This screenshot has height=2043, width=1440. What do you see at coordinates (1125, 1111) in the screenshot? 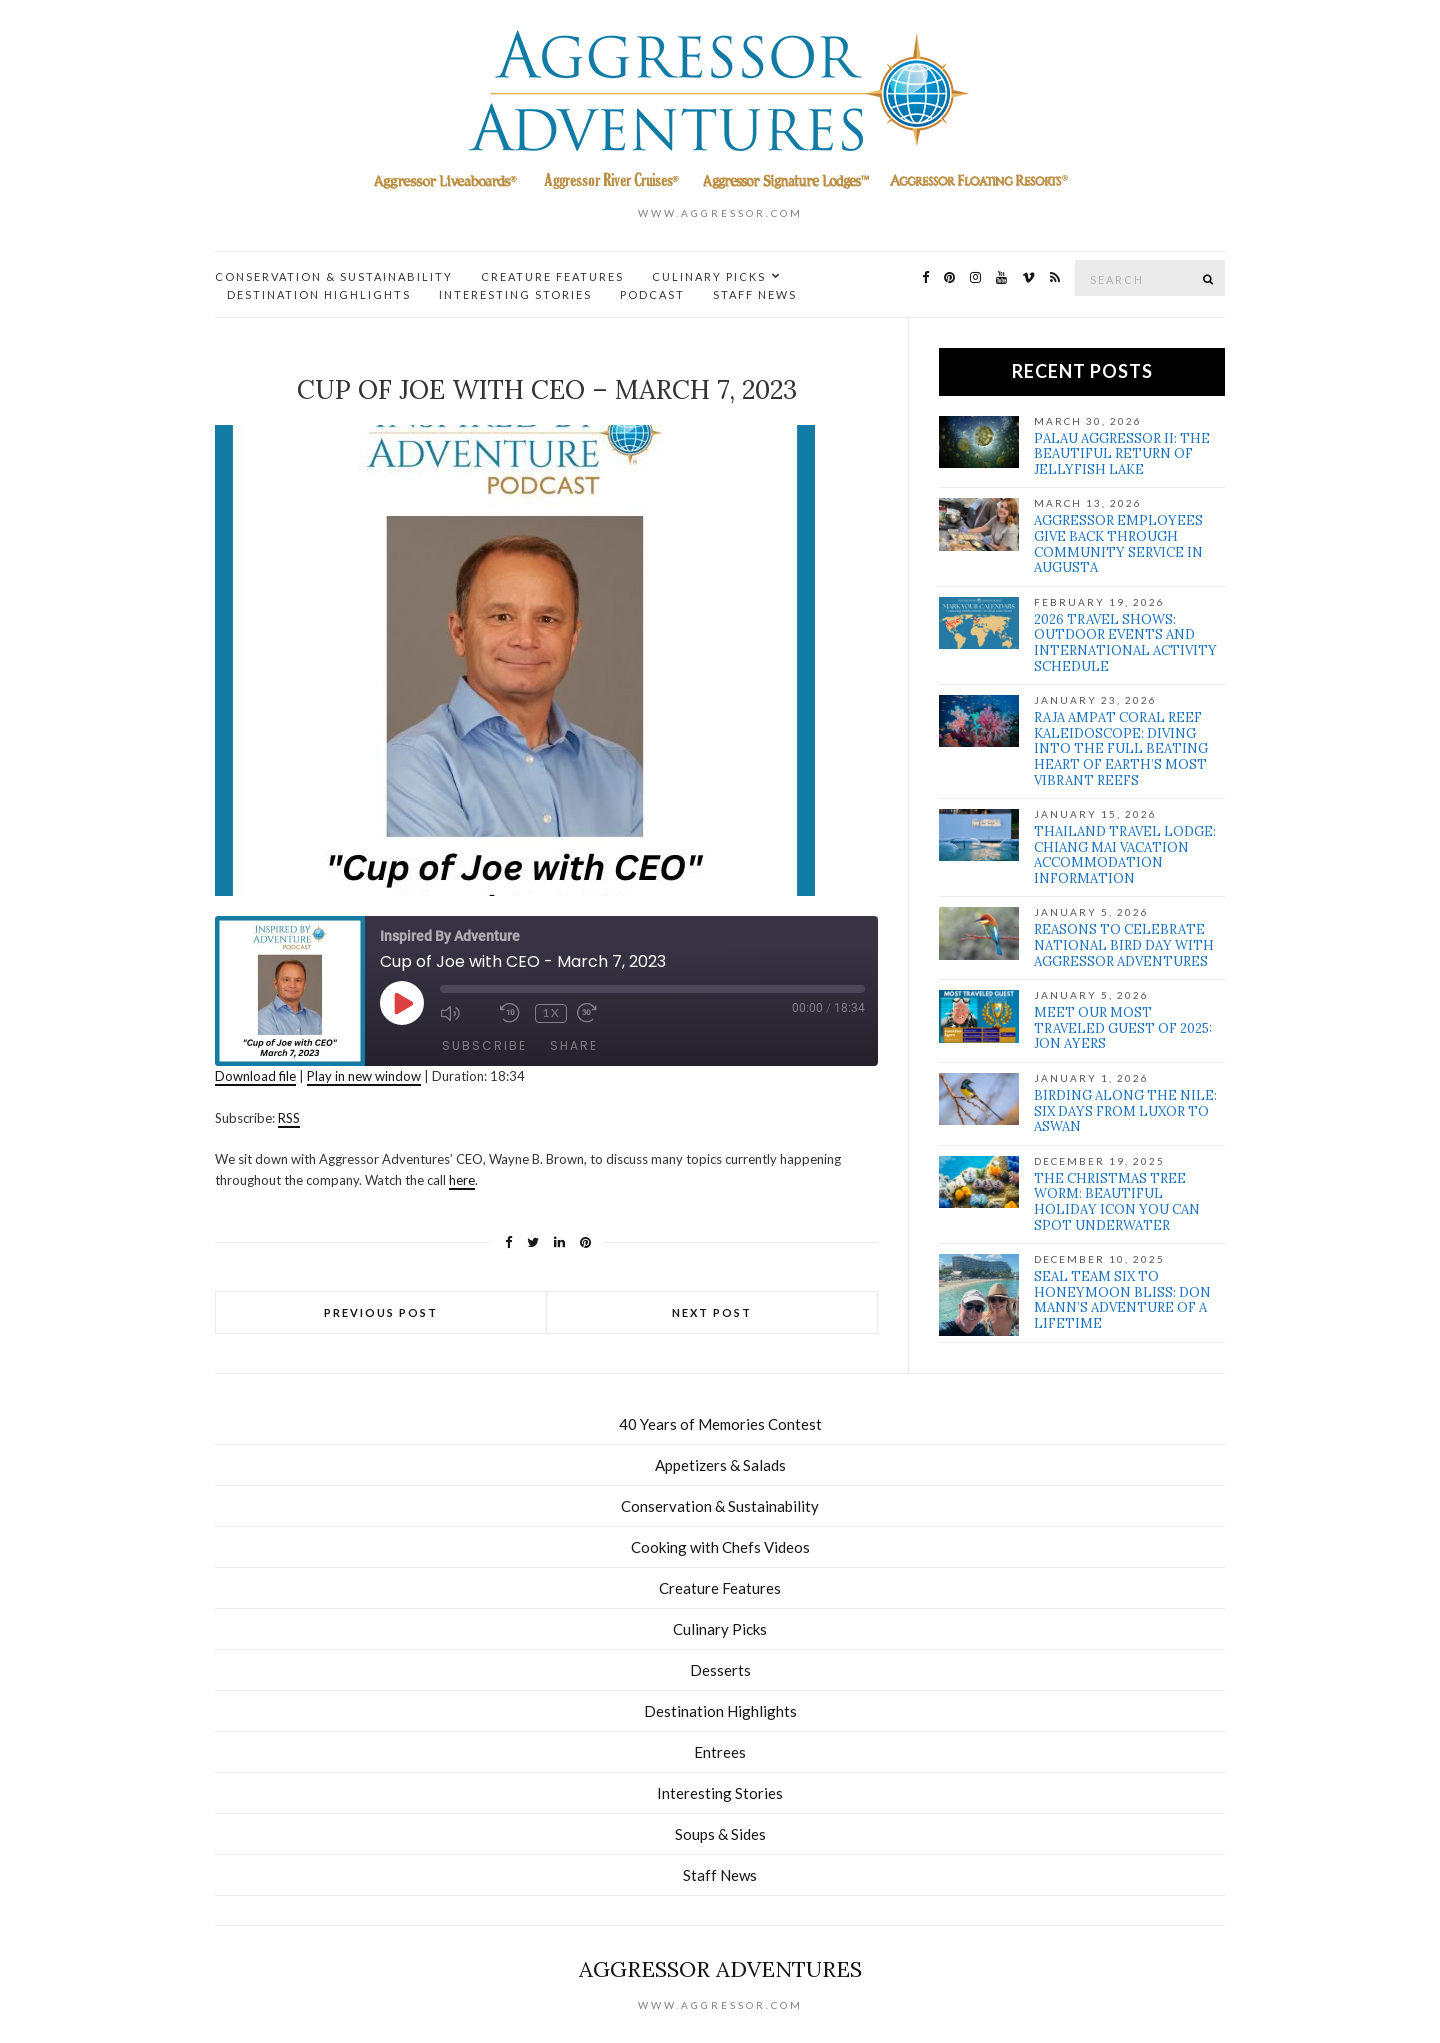
I see `Birding Along the Nile: Six Days from Luxor to Aswan` at bounding box center [1125, 1111].